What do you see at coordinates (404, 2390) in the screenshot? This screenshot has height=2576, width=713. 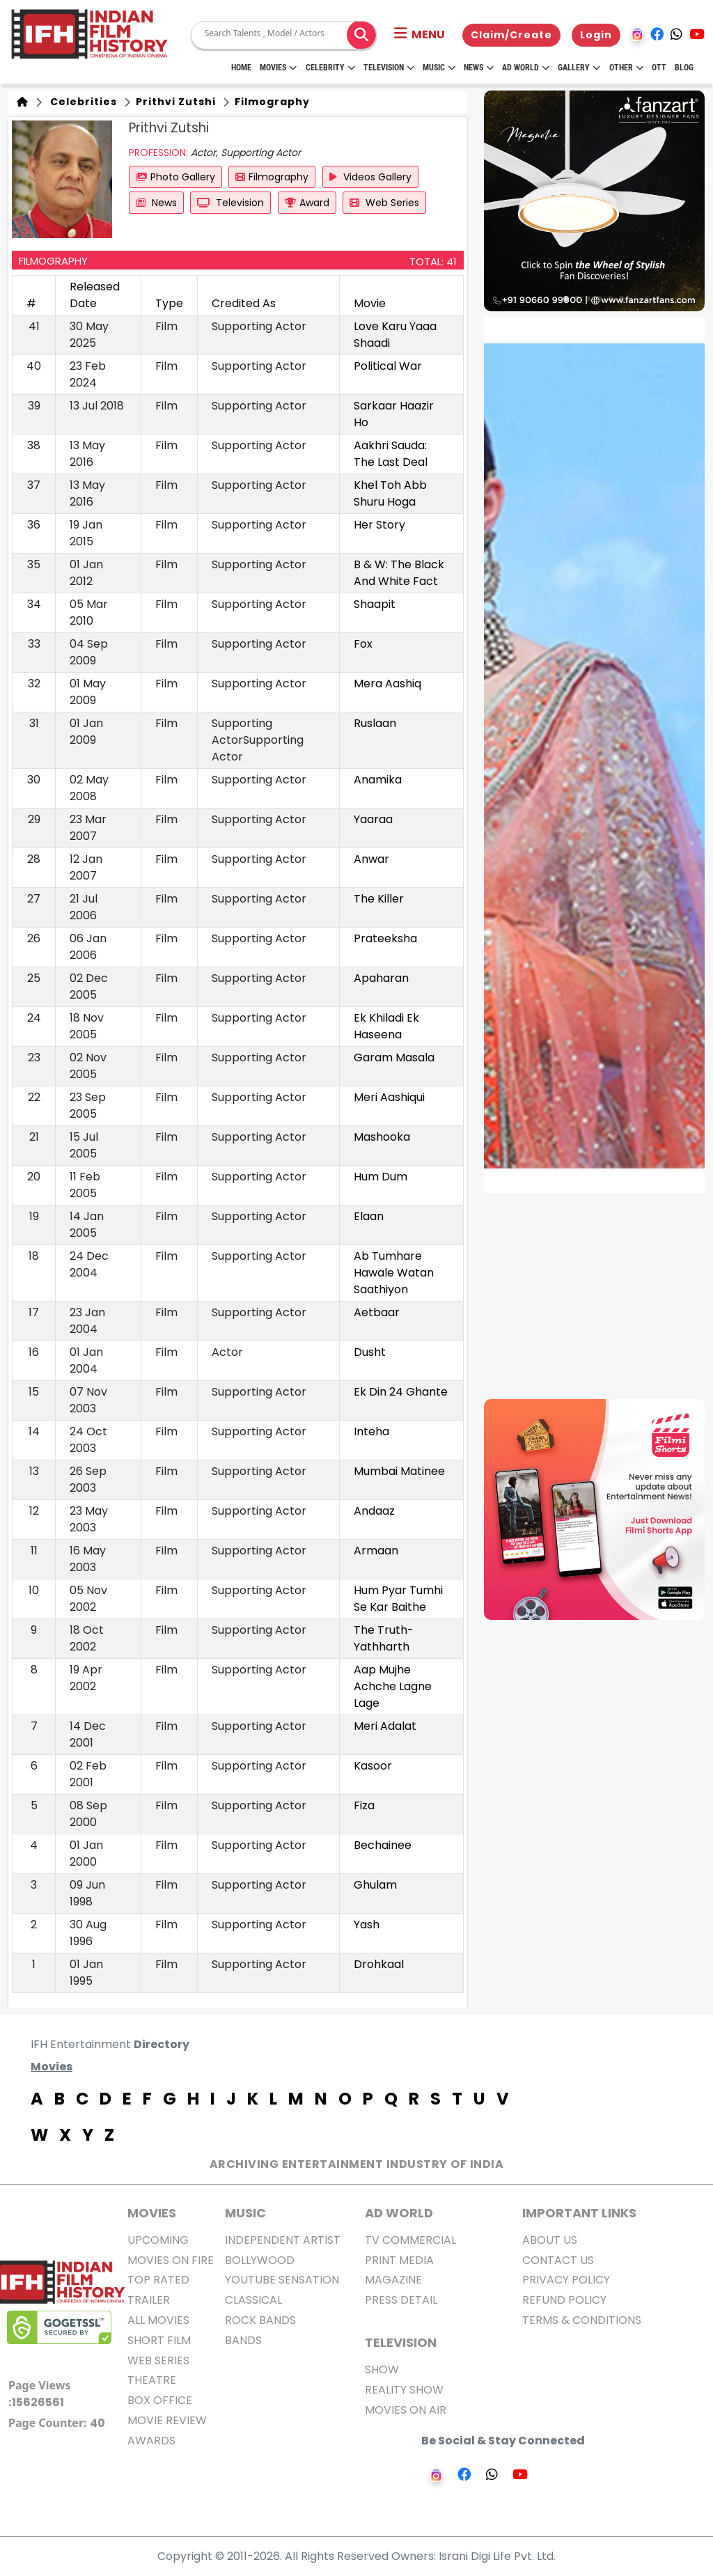 I see `Reality Show` at bounding box center [404, 2390].